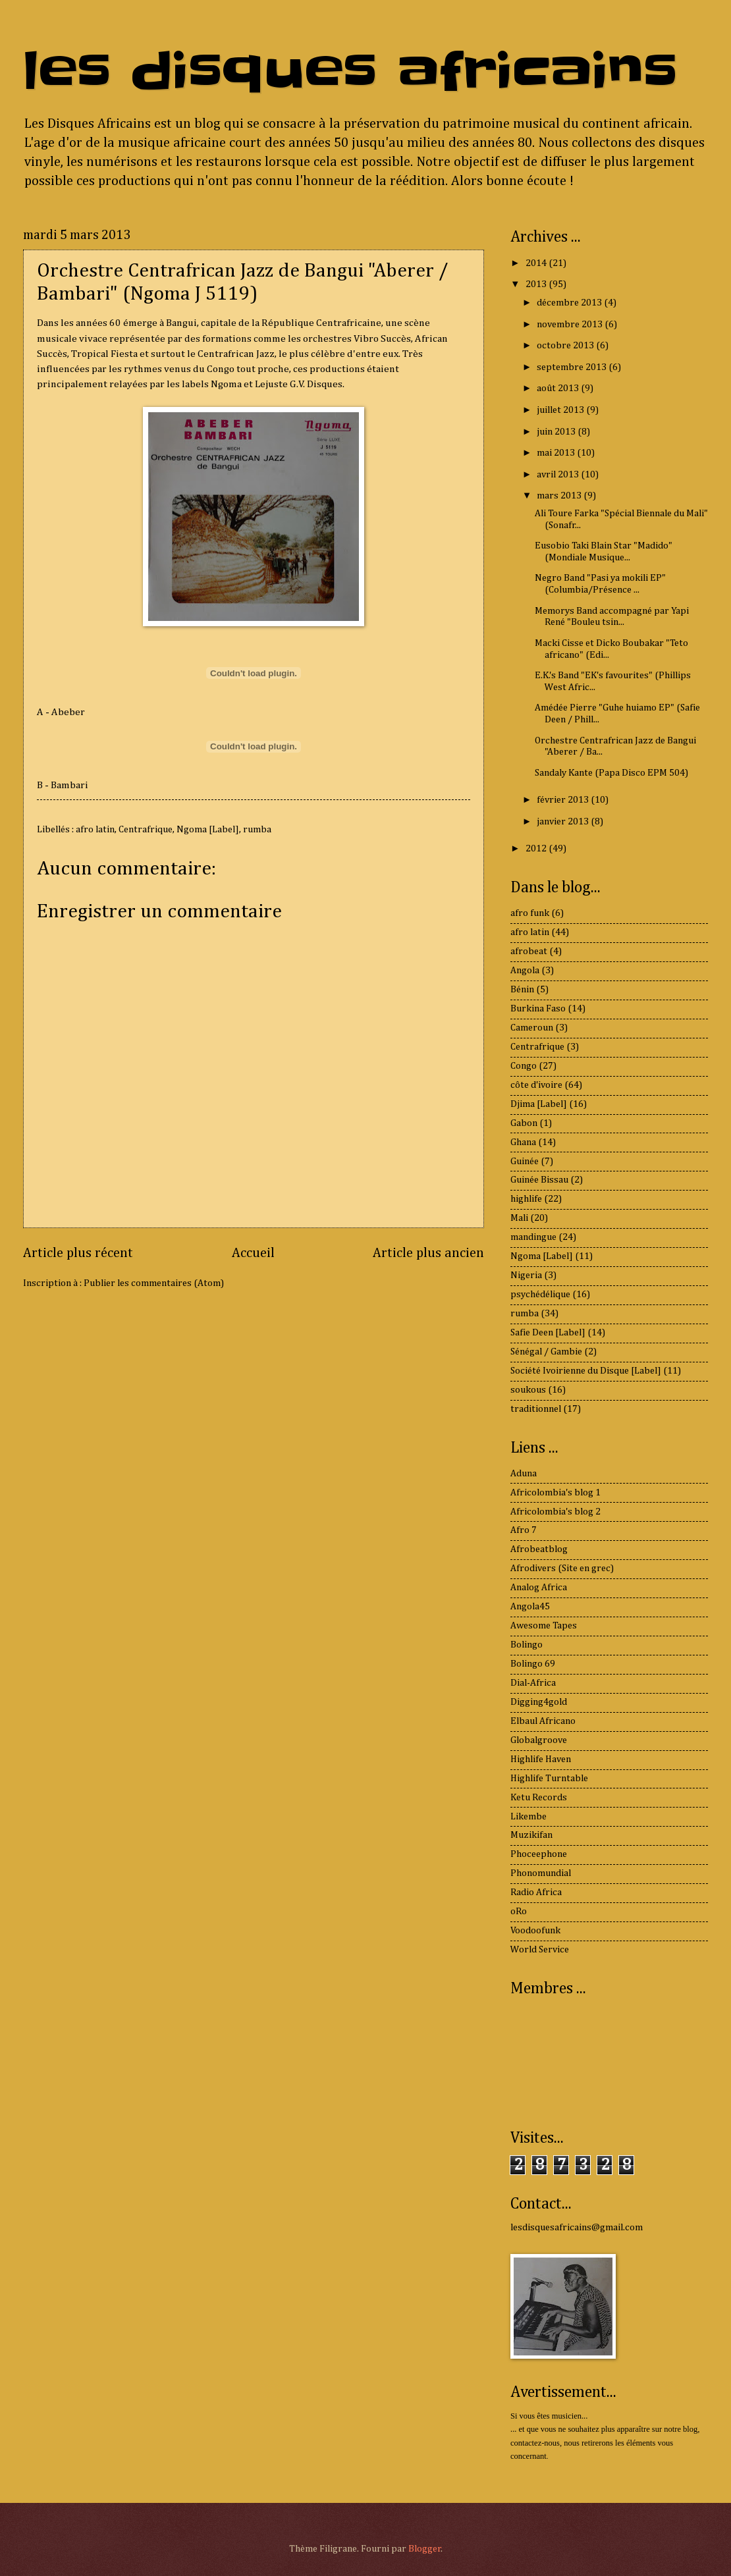 The width and height of the screenshot is (731, 2576). What do you see at coordinates (543, 1625) in the screenshot?
I see `Awesome Tapes` at bounding box center [543, 1625].